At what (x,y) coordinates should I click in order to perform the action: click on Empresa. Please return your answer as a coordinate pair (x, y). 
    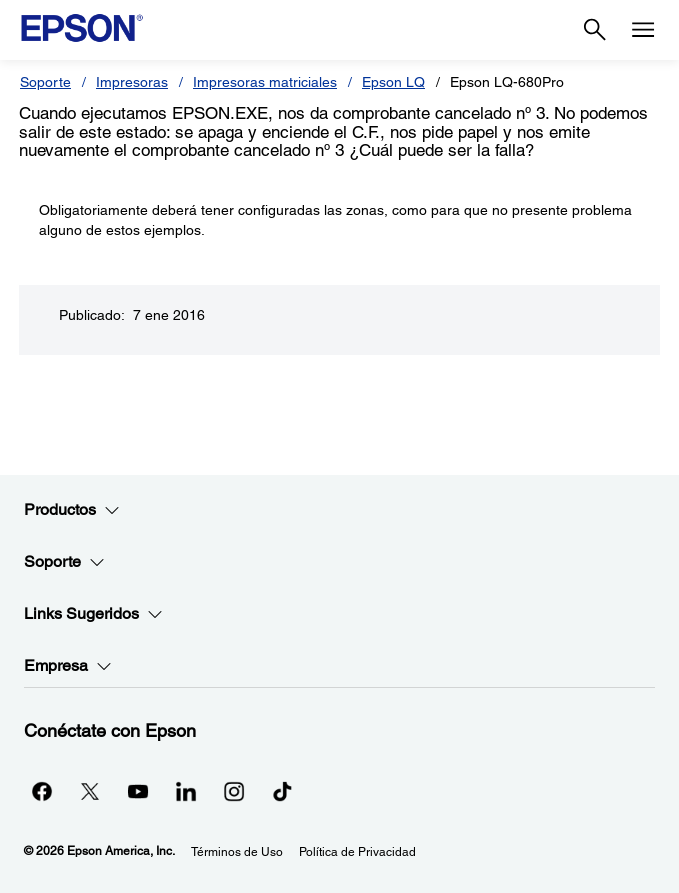
    Looking at the image, I should click on (68, 666).